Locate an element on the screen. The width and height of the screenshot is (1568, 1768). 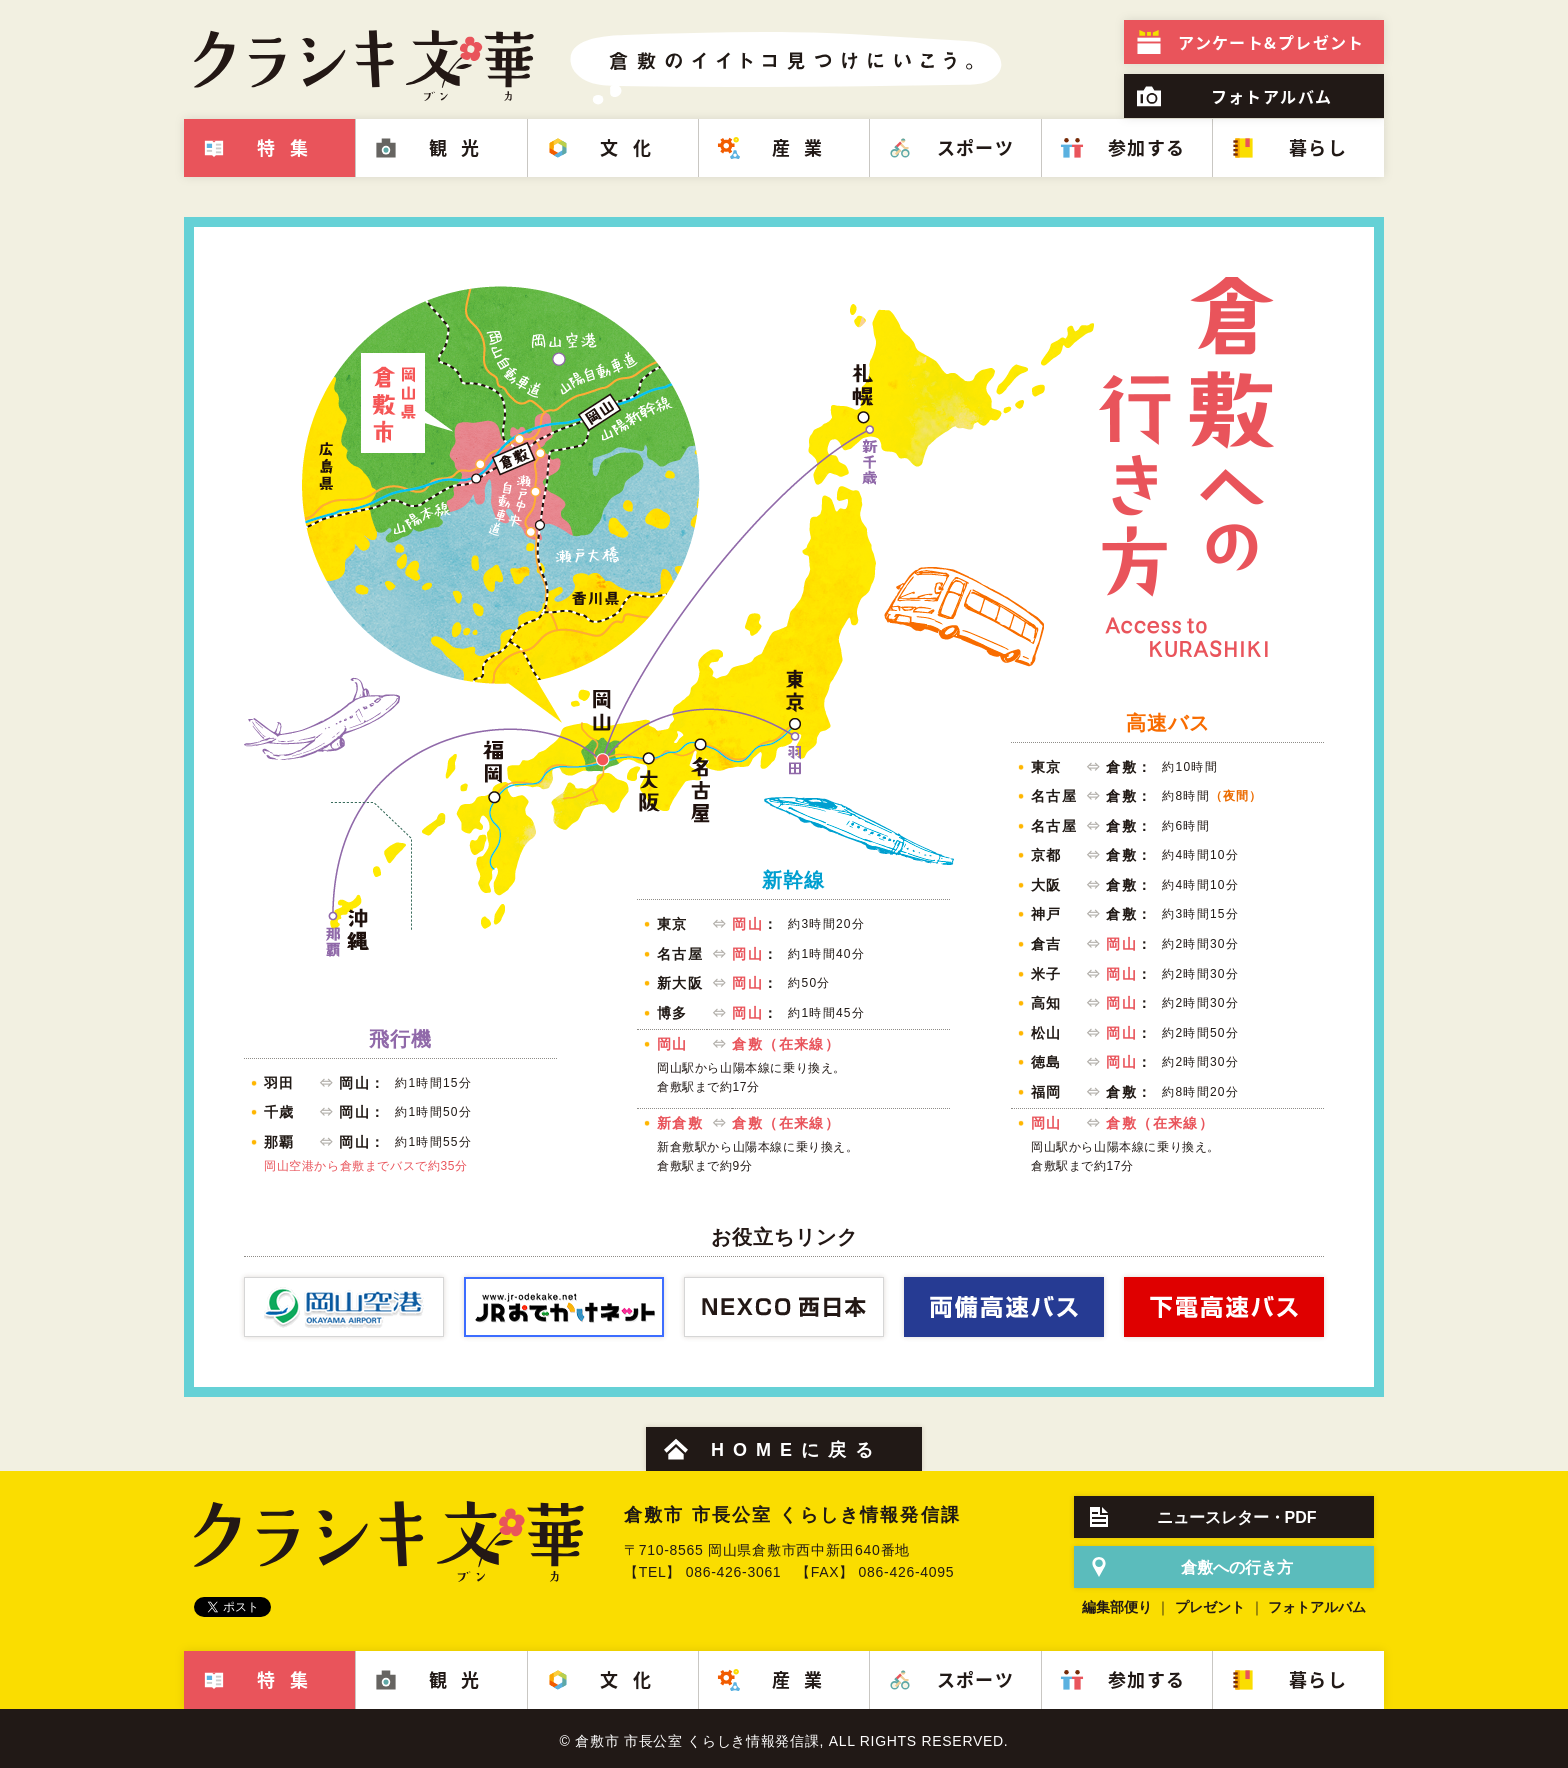
倉敷への行き方 is located at coordinates (1237, 1567).